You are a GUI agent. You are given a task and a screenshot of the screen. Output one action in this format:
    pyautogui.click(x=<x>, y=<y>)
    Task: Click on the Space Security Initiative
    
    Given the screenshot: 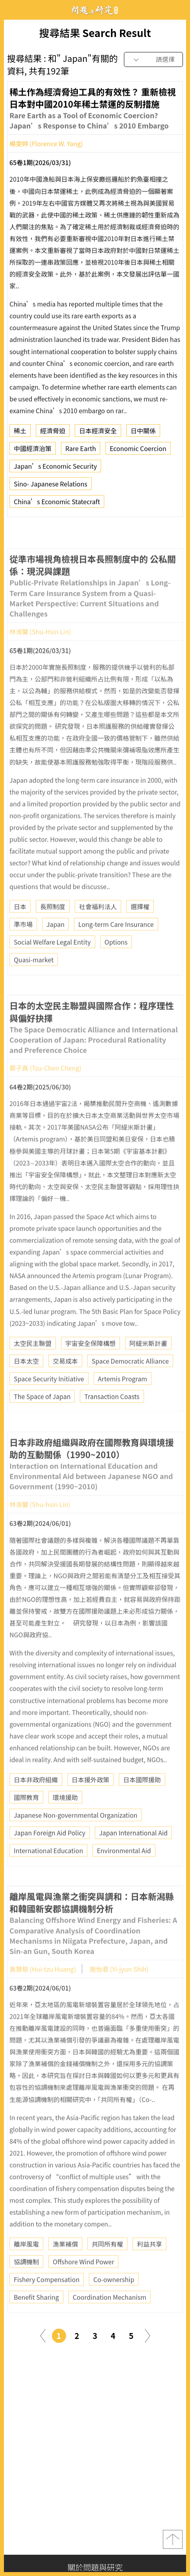 What is the action you would take?
    pyautogui.click(x=49, y=1401)
    